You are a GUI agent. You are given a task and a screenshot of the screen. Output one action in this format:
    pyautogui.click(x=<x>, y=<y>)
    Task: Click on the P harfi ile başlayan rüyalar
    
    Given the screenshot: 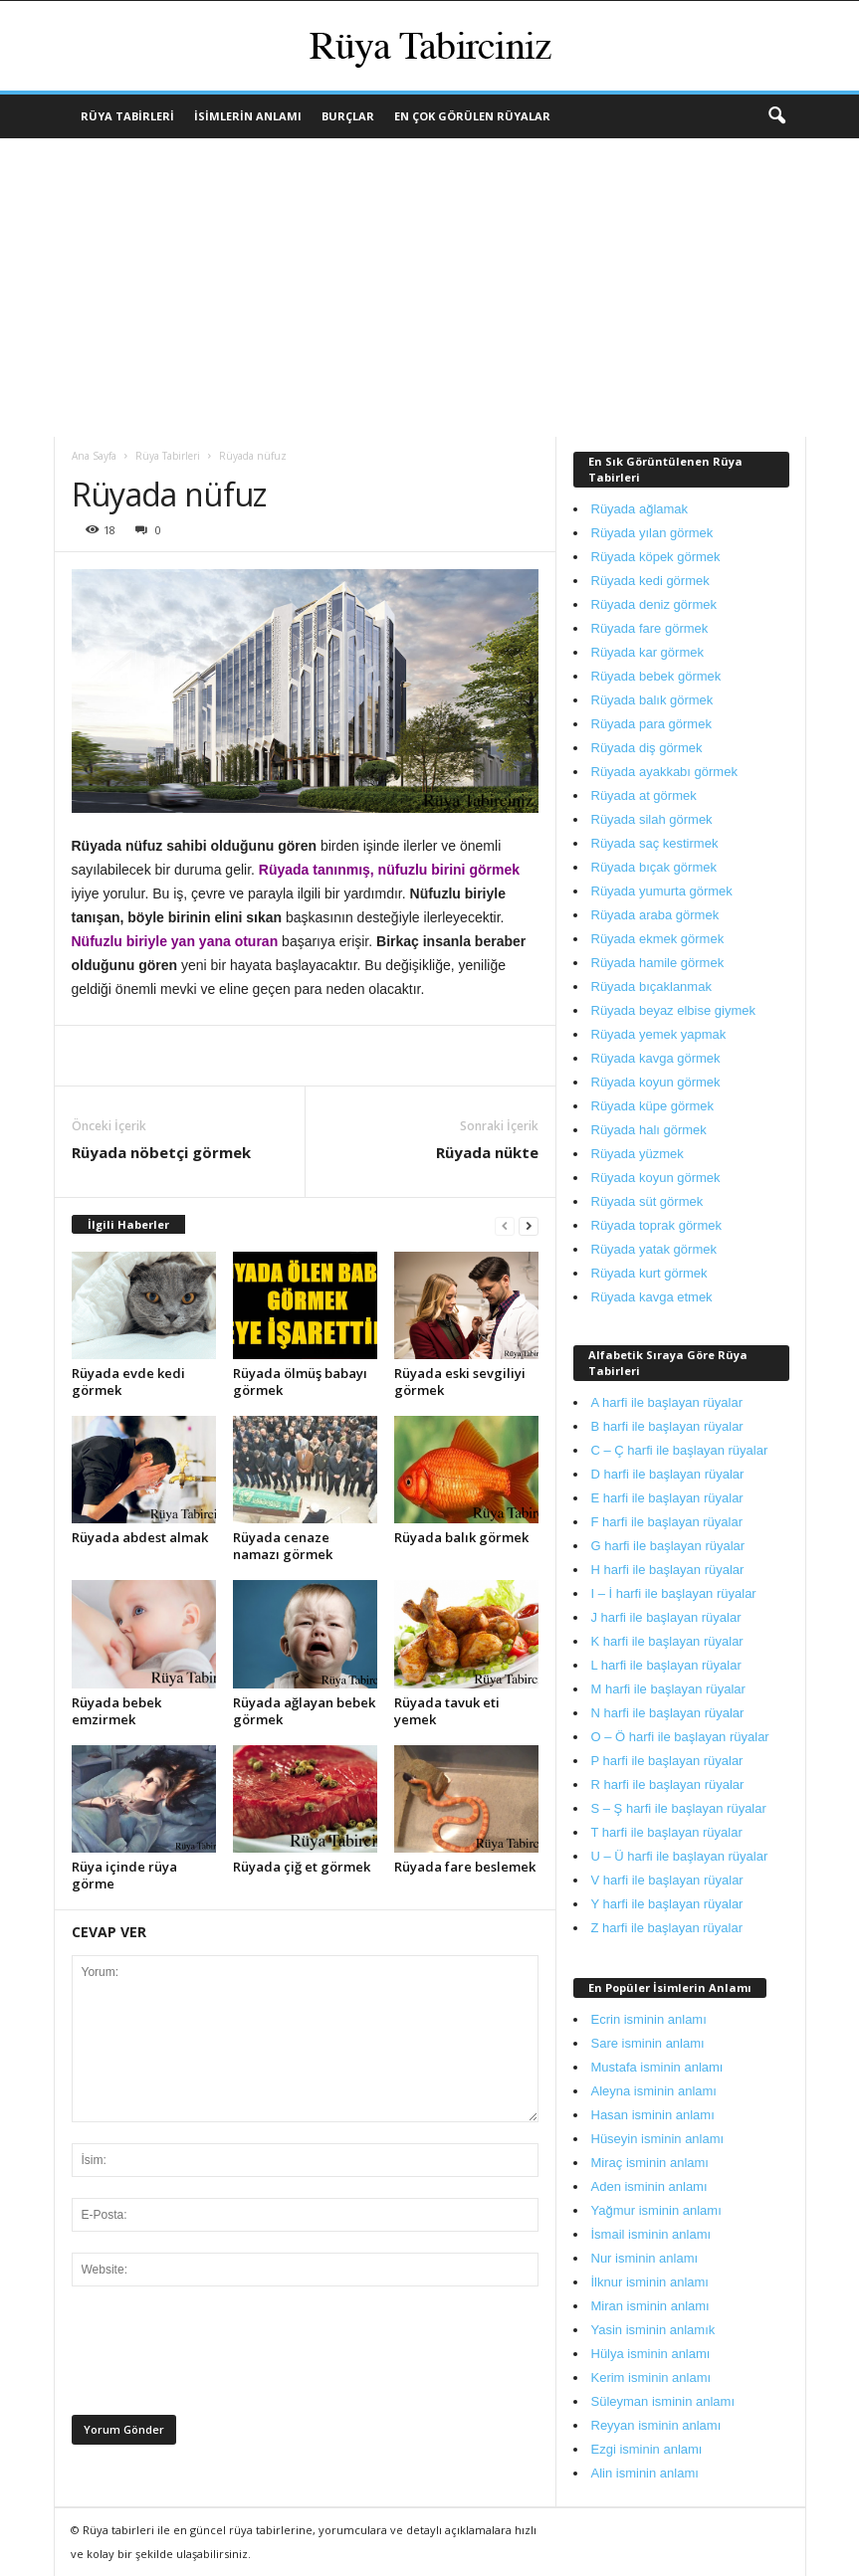 What is the action you would take?
    pyautogui.click(x=667, y=1760)
    